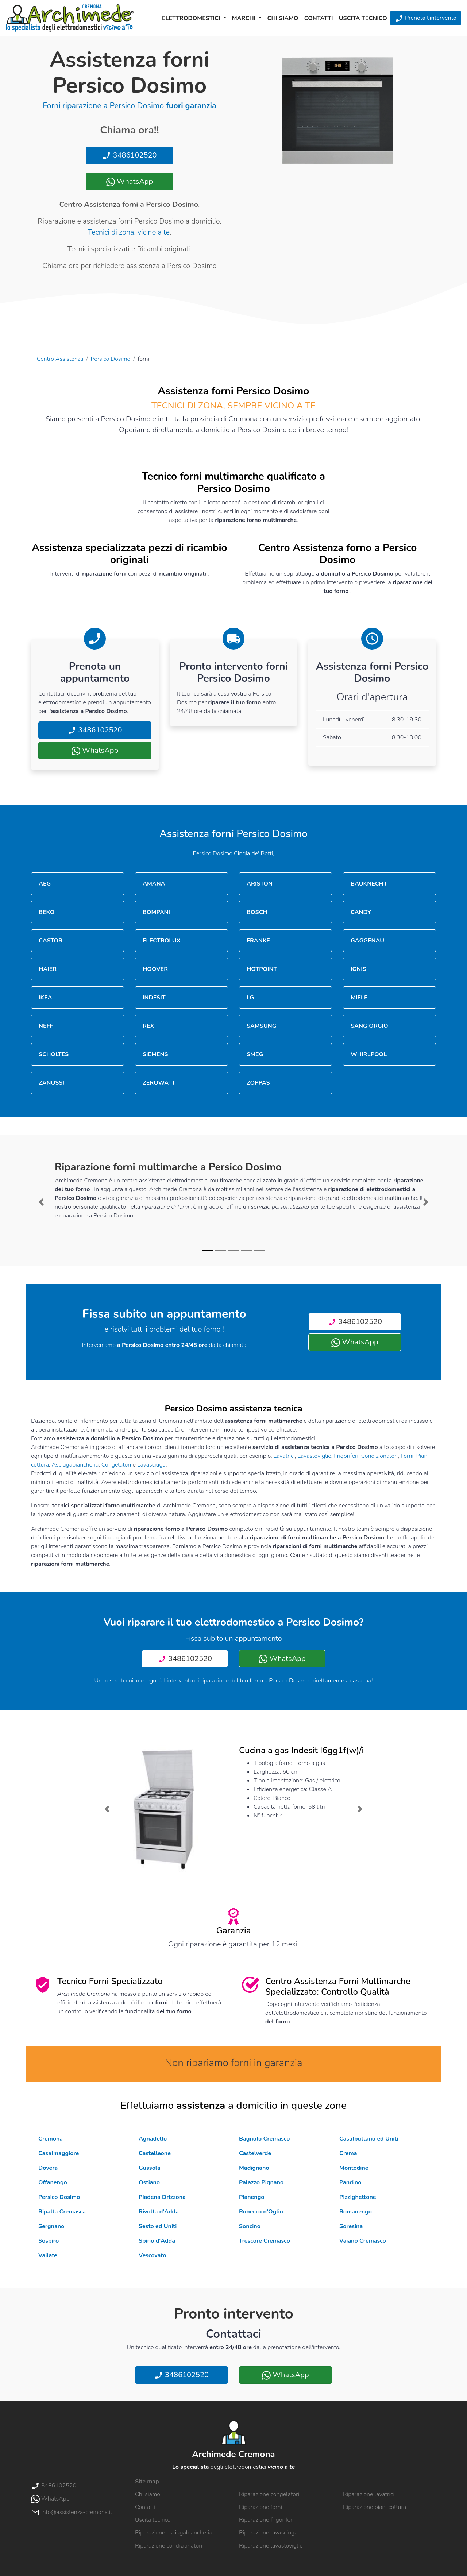 The height and width of the screenshot is (2576, 467). What do you see at coordinates (152, 2255) in the screenshot?
I see `Vescovato` at bounding box center [152, 2255].